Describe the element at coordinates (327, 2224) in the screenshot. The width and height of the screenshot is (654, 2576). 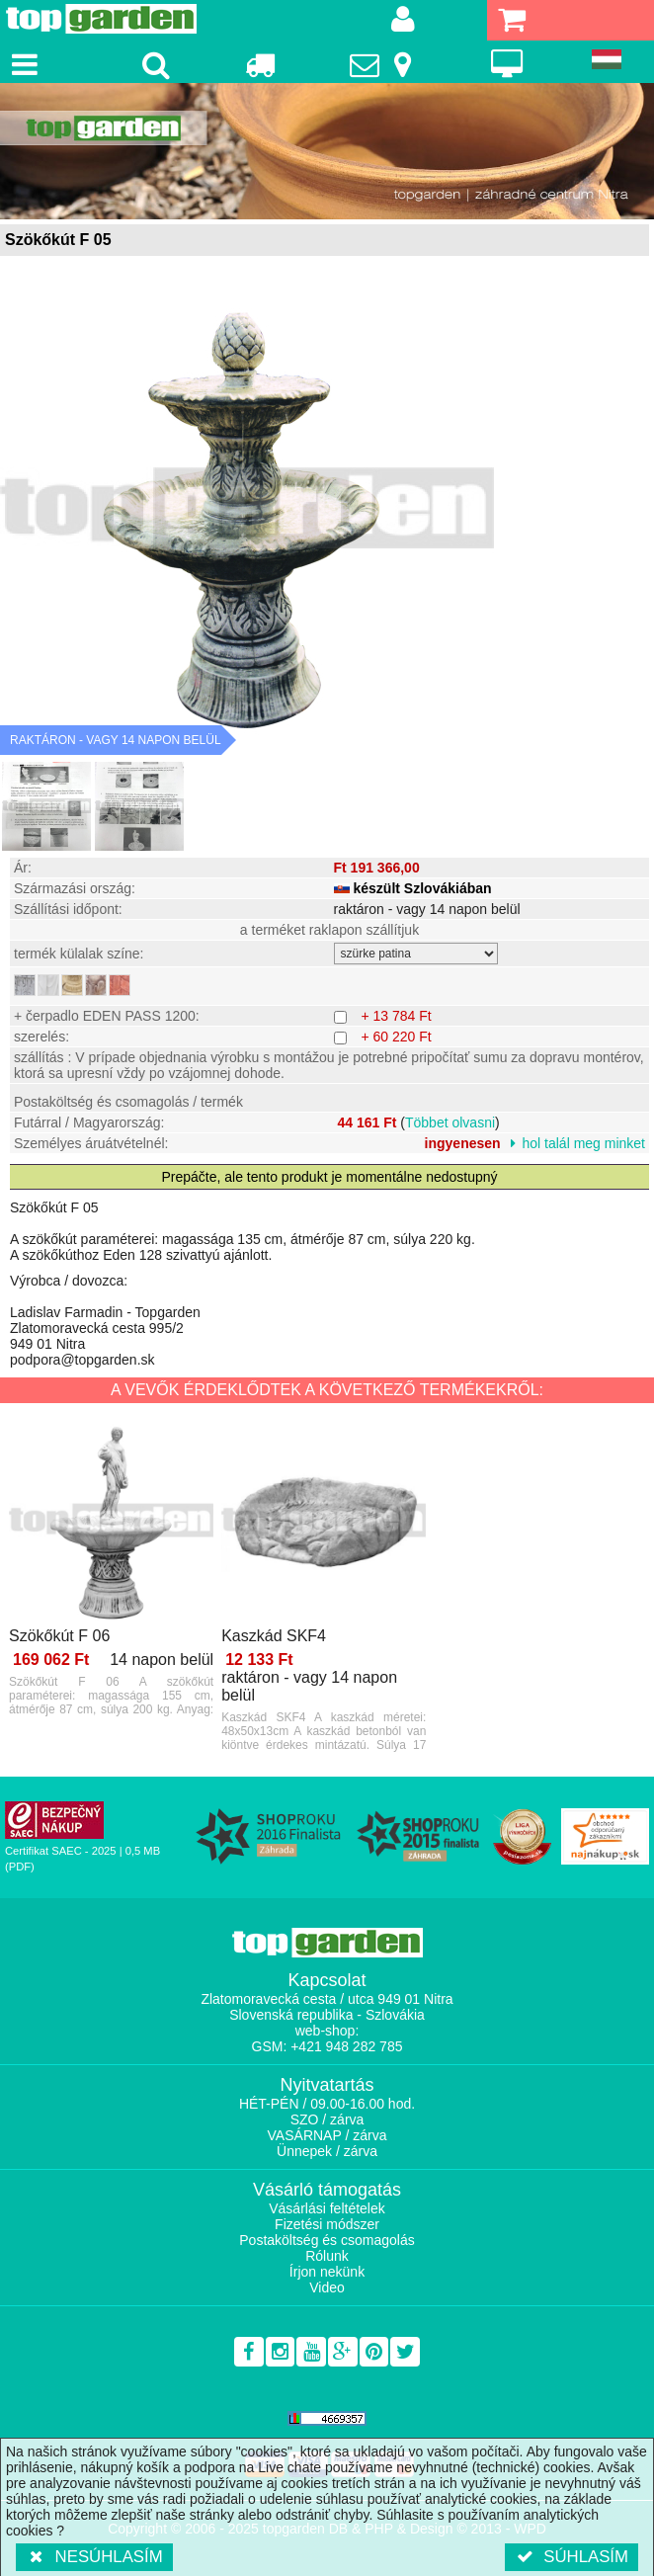
I see `Fizetési módszer` at that location.